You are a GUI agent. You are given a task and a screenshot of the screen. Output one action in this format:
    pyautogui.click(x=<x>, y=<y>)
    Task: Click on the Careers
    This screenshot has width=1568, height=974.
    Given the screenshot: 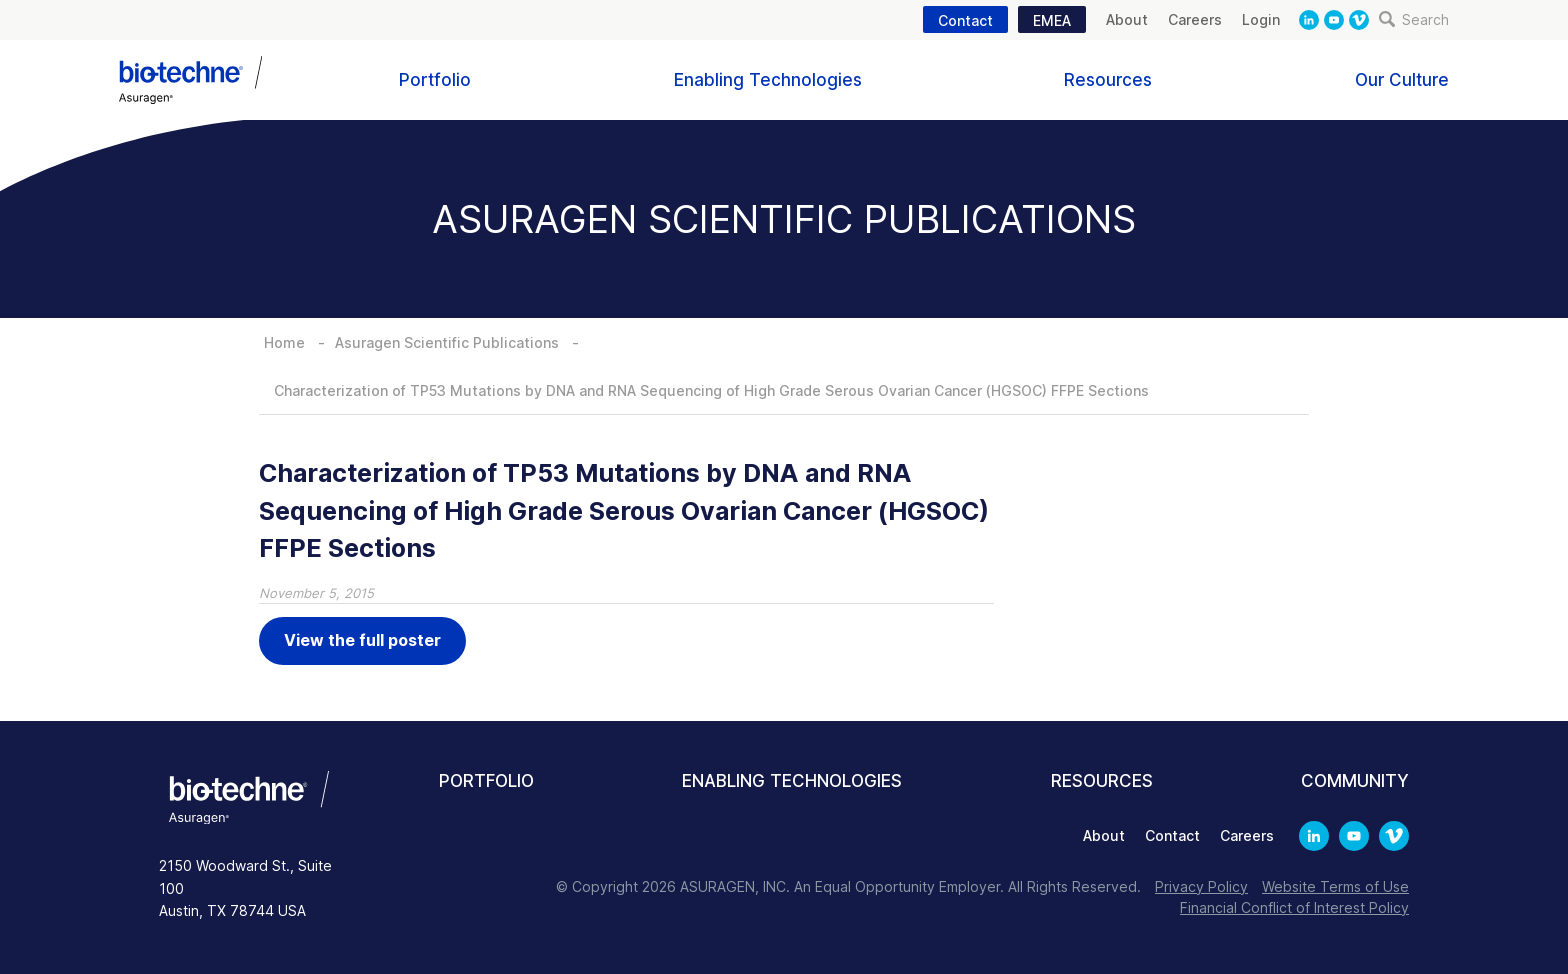 What is the action you would take?
    pyautogui.click(x=1195, y=19)
    